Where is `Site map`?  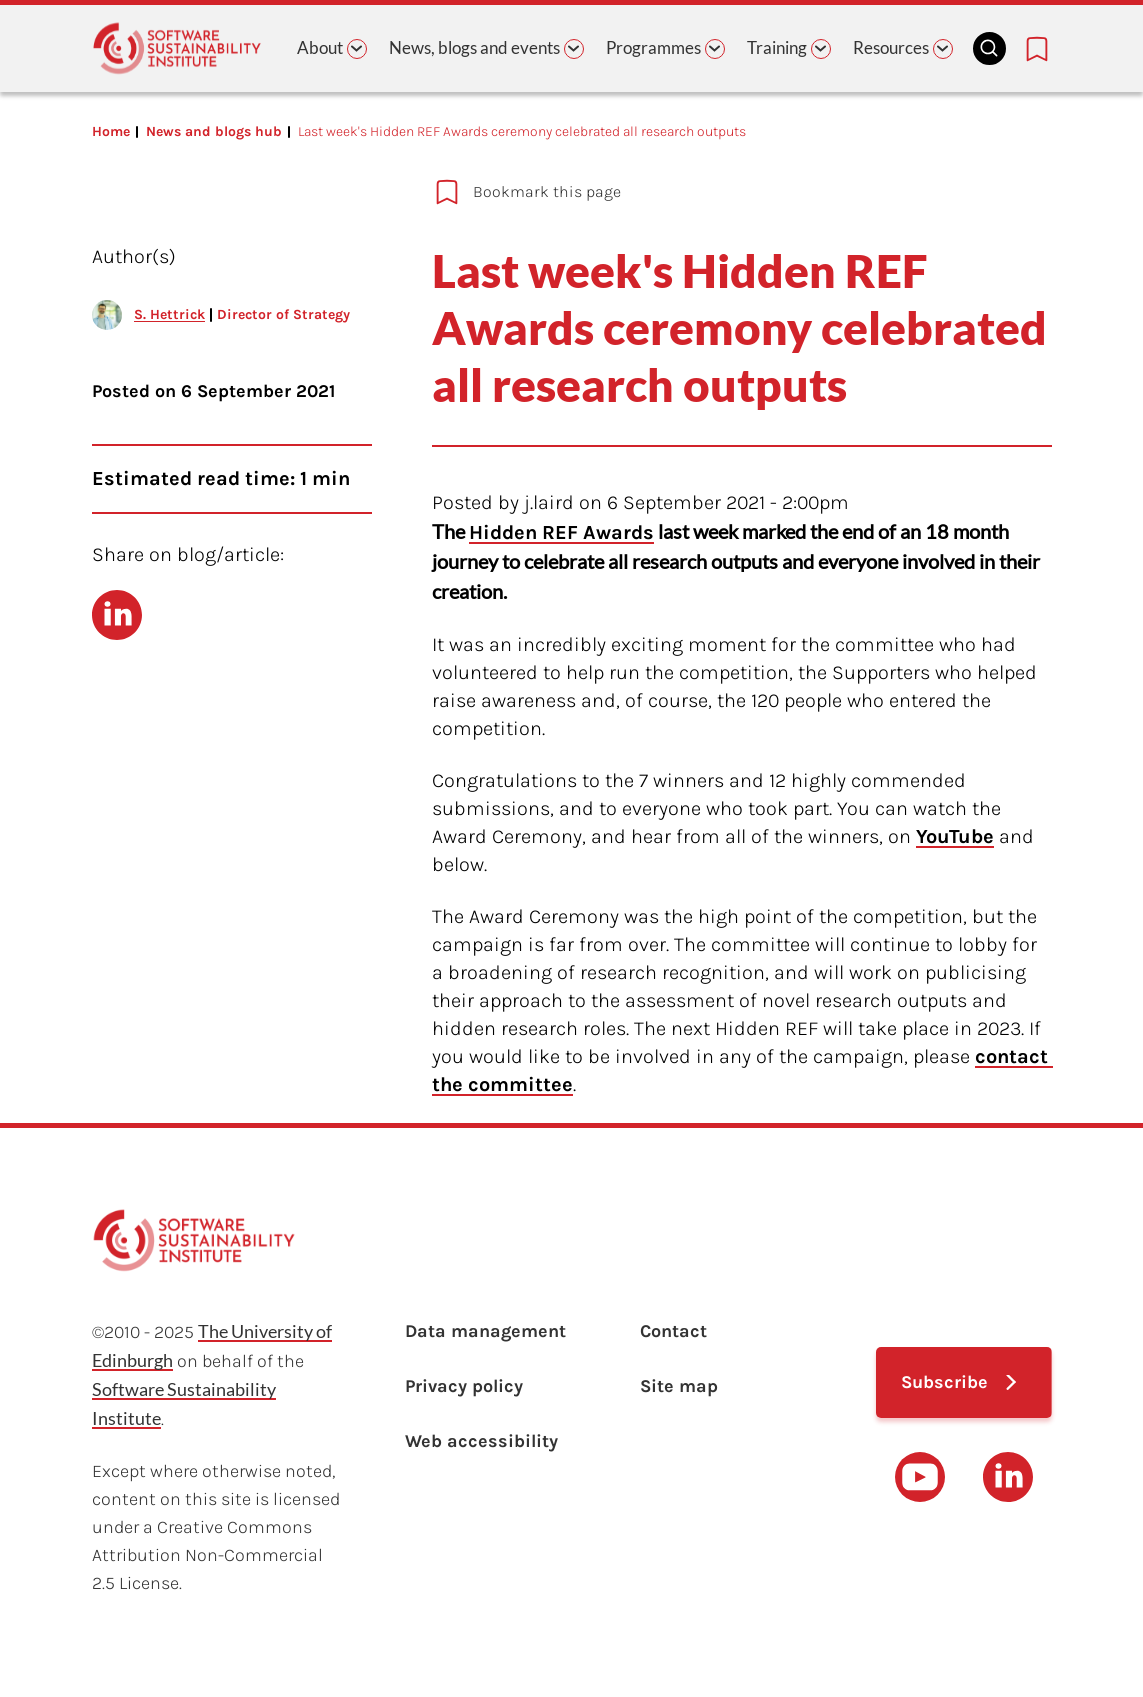 Site map is located at coordinates (679, 1386).